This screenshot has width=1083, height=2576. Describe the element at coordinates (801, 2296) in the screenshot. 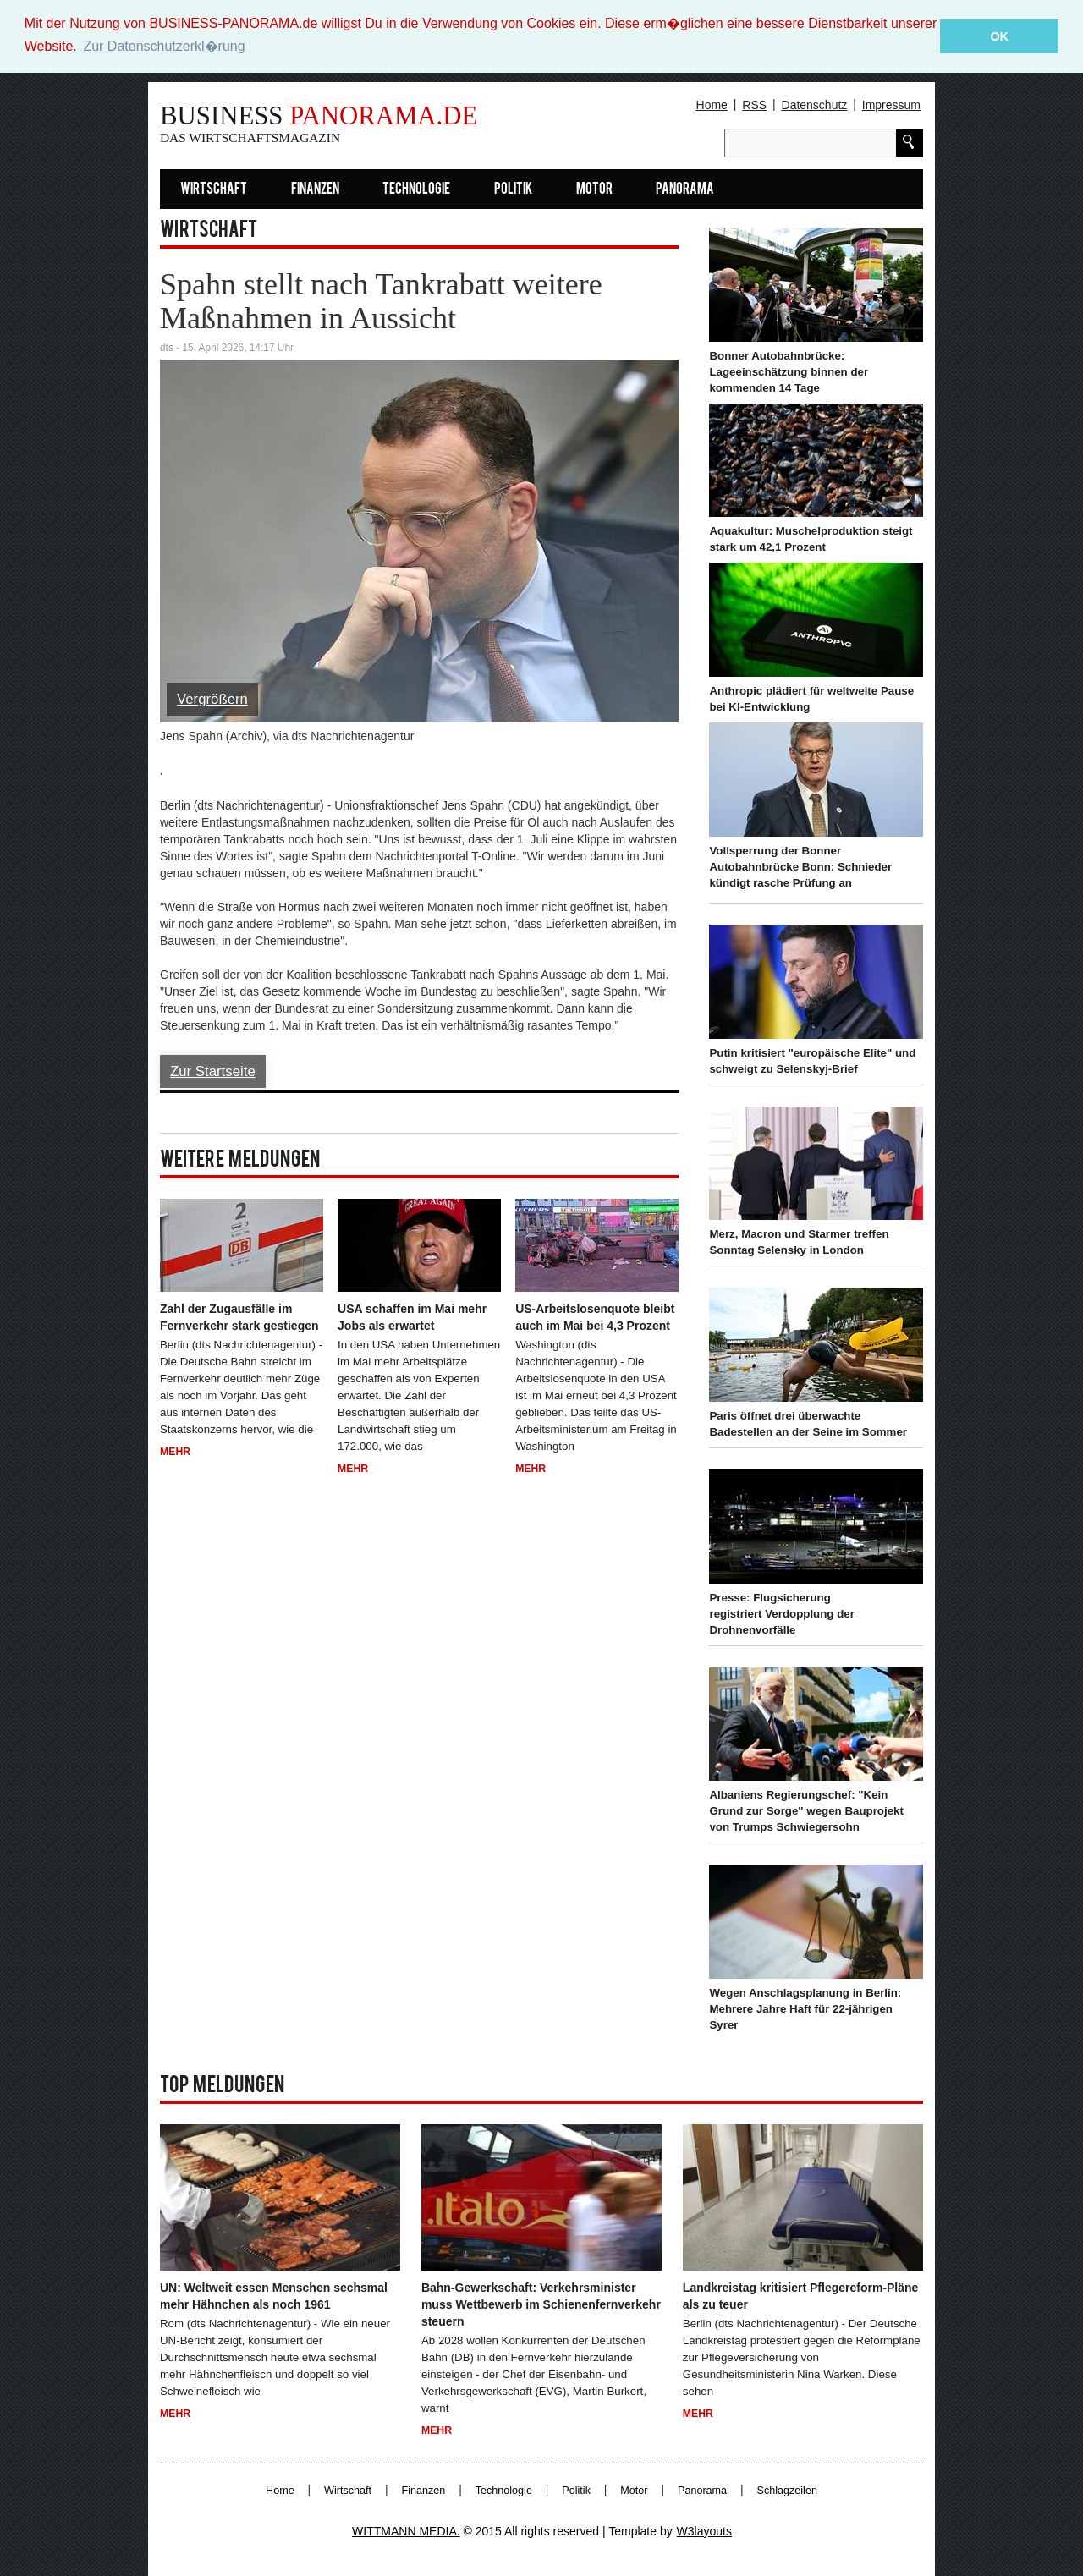

I see `Landkreistag kritisiert Pflegereform-Pläne als zu teuer` at that location.